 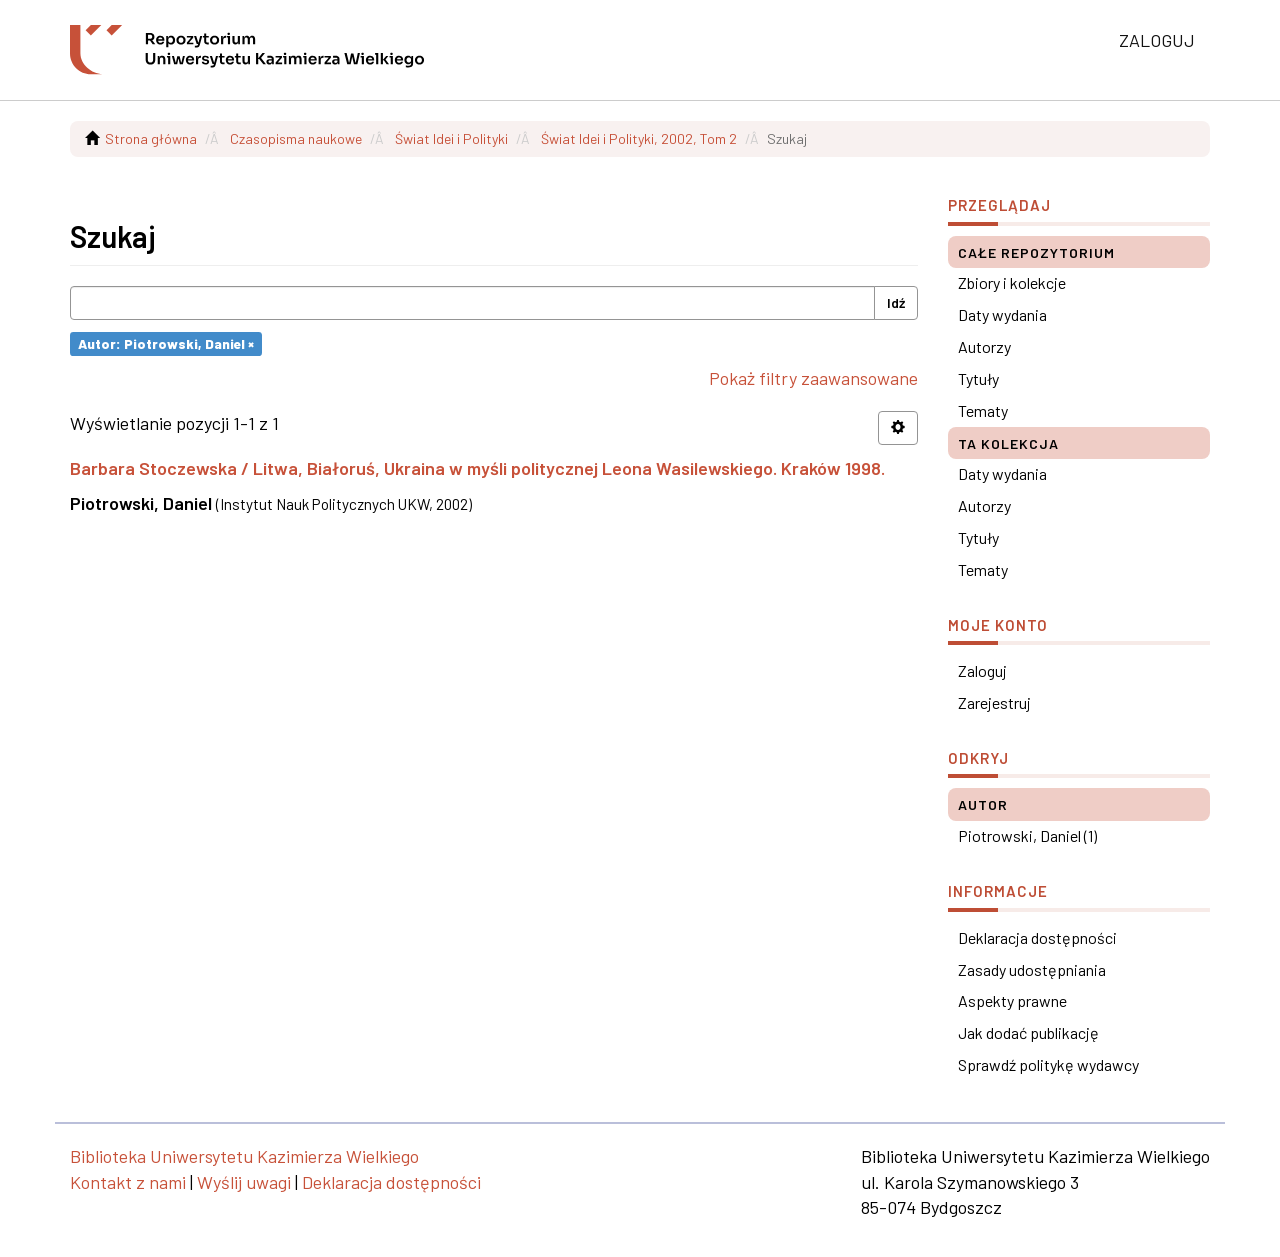 What do you see at coordinates (983, 410) in the screenshot?
I see `Tematy` at bounding box center [983, 410].